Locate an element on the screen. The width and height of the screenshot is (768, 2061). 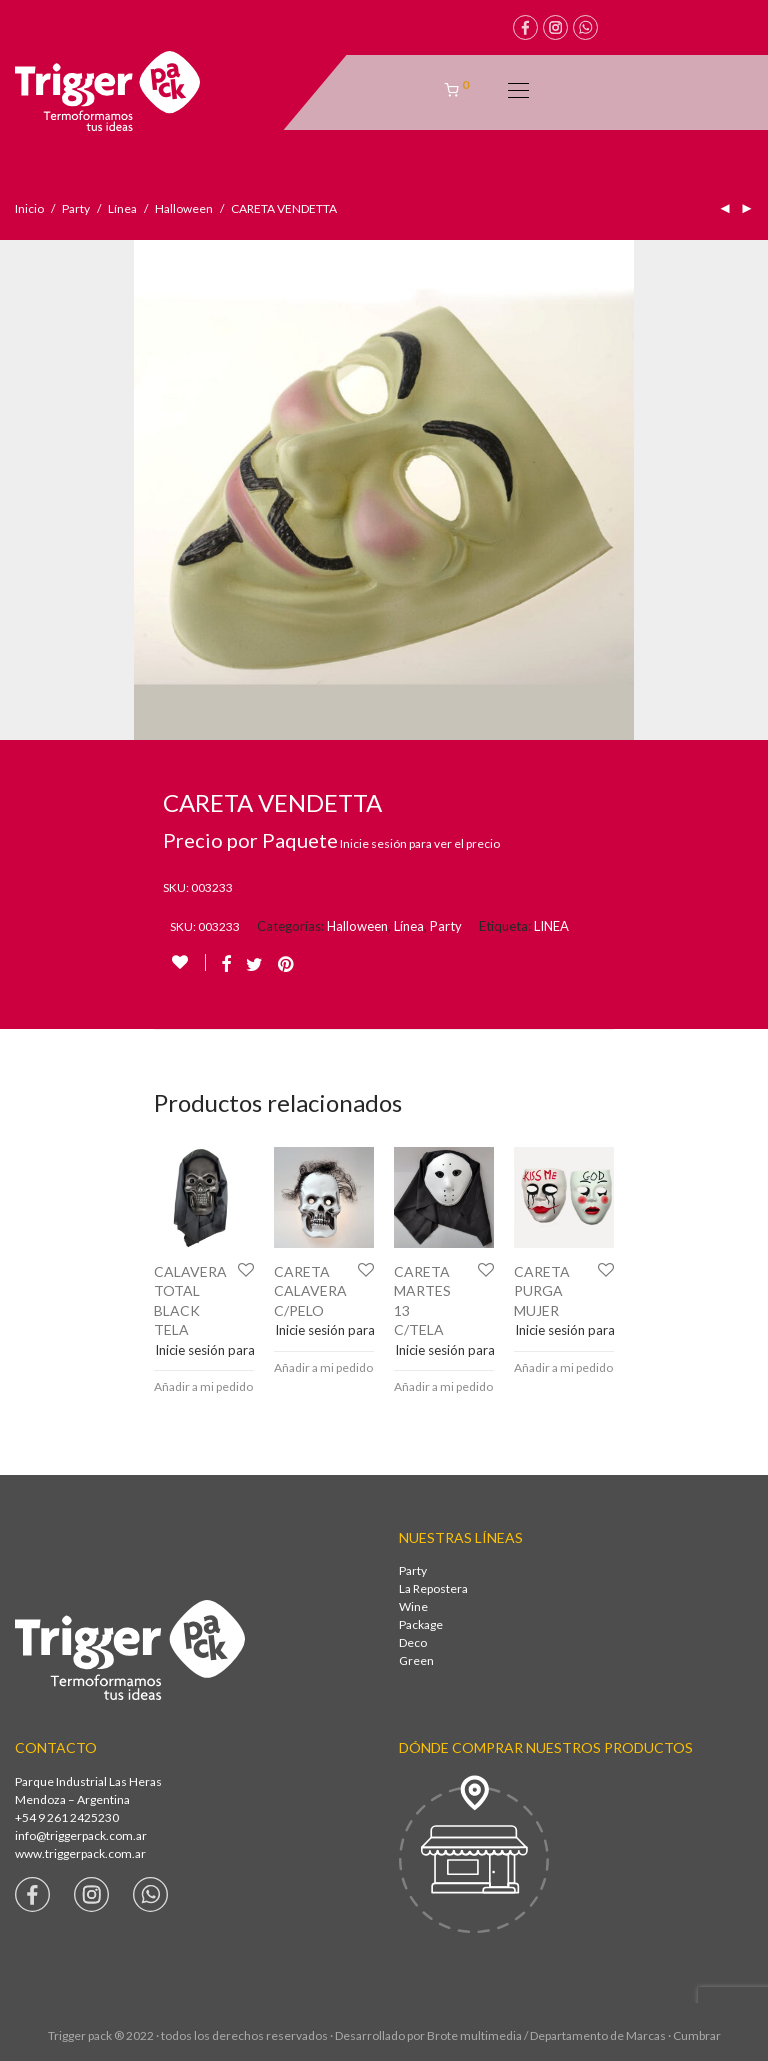
CARETA CALAVERA C/PELO is located at coordinates (310, 1291).